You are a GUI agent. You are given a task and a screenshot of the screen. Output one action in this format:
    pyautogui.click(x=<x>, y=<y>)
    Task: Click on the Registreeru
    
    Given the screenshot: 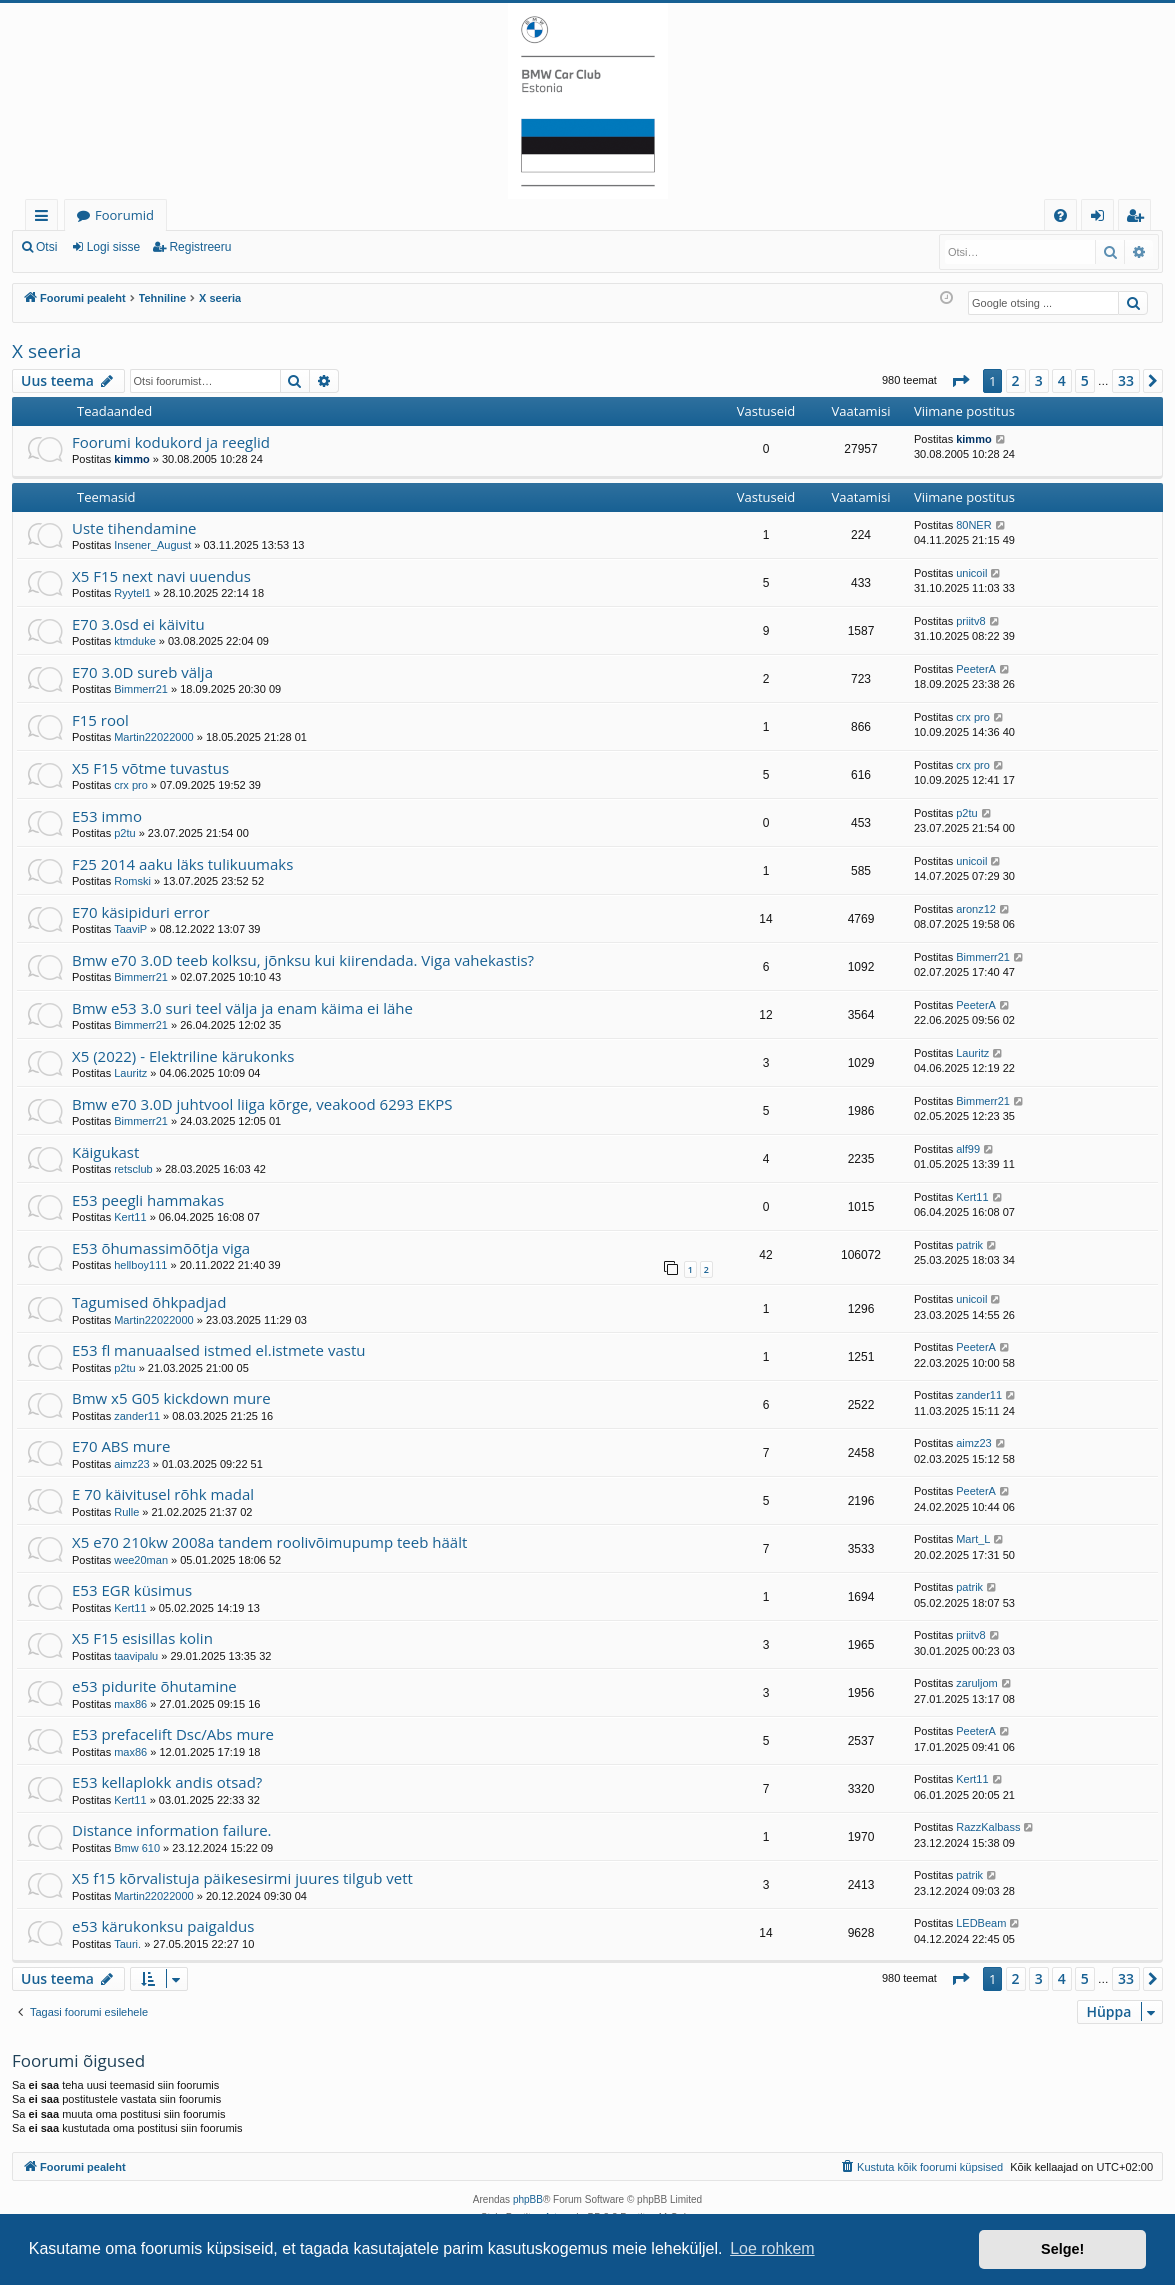 What is the action you would take?
    pyautogui.click(x=200, y=247)
    